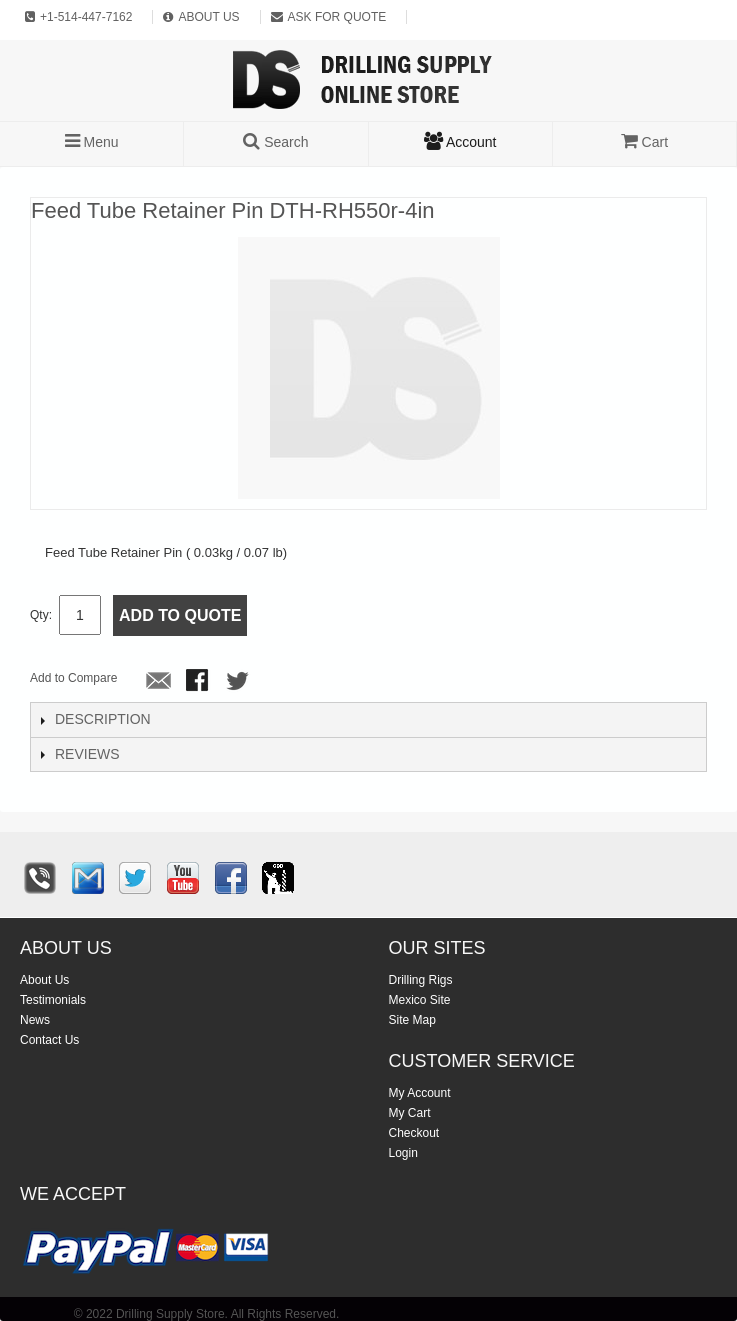 The height and width of the screenshot is (1321, 737). Describe the element at coordinates (420, 1000) in the screenshot. I see `Mexico Site` at that location.